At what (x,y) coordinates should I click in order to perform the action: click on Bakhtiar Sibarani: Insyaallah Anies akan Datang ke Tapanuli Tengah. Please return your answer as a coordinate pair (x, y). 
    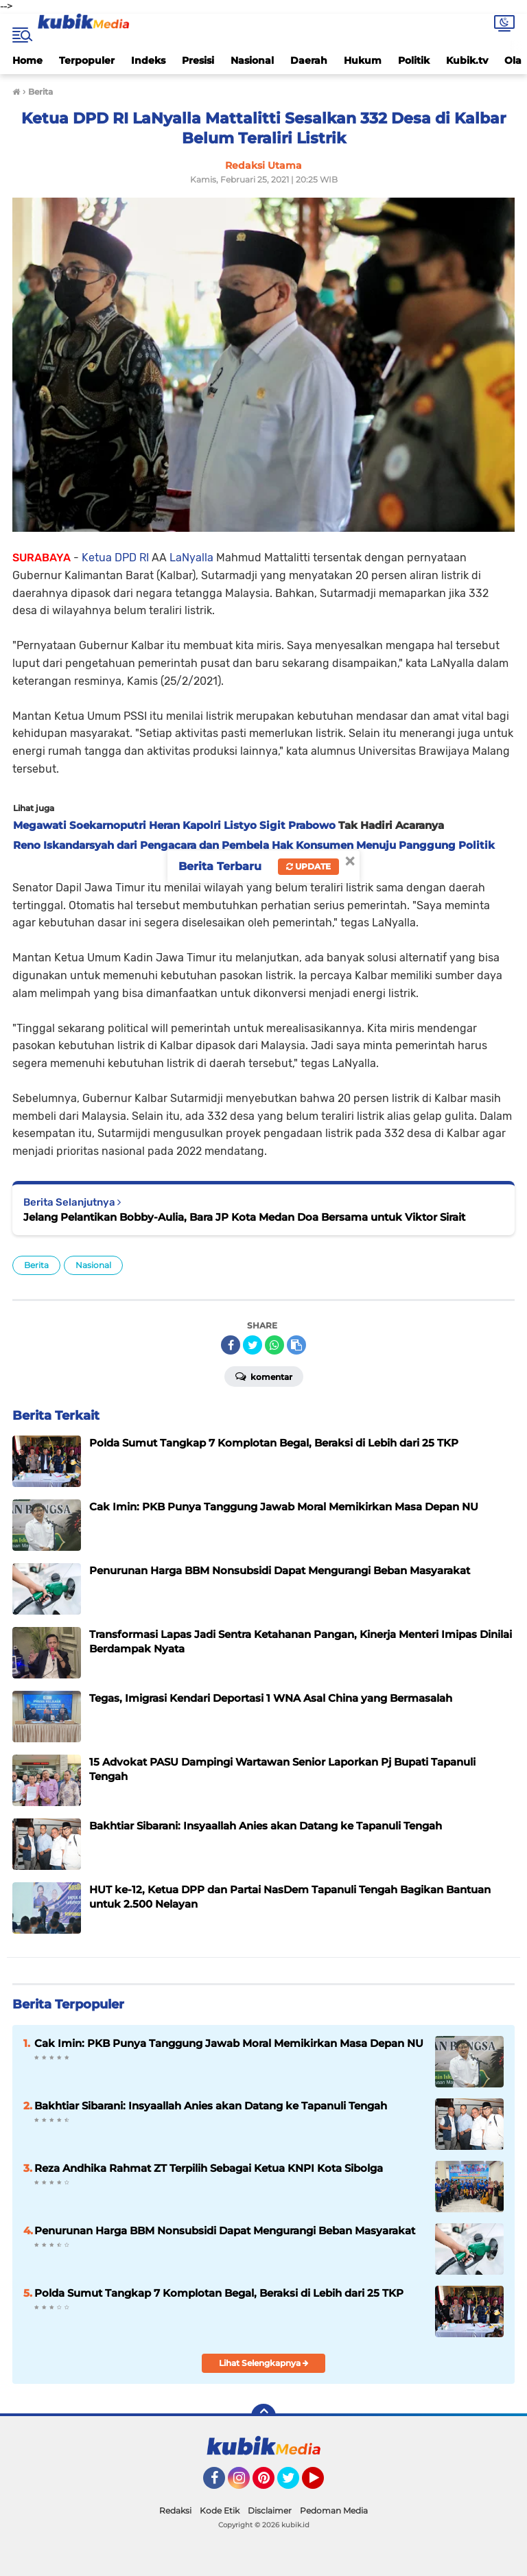
    Looking at the image, I should click on (210, 2105).